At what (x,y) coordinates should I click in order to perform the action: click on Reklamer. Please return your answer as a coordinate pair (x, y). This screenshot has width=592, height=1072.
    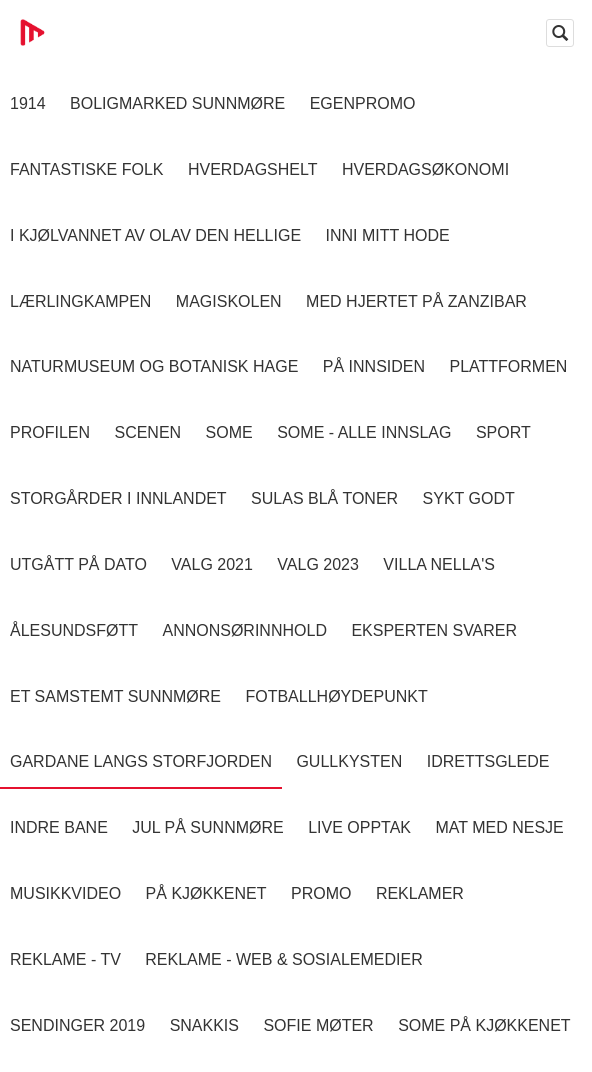
    Looking at the image, I should click on (420, 893).